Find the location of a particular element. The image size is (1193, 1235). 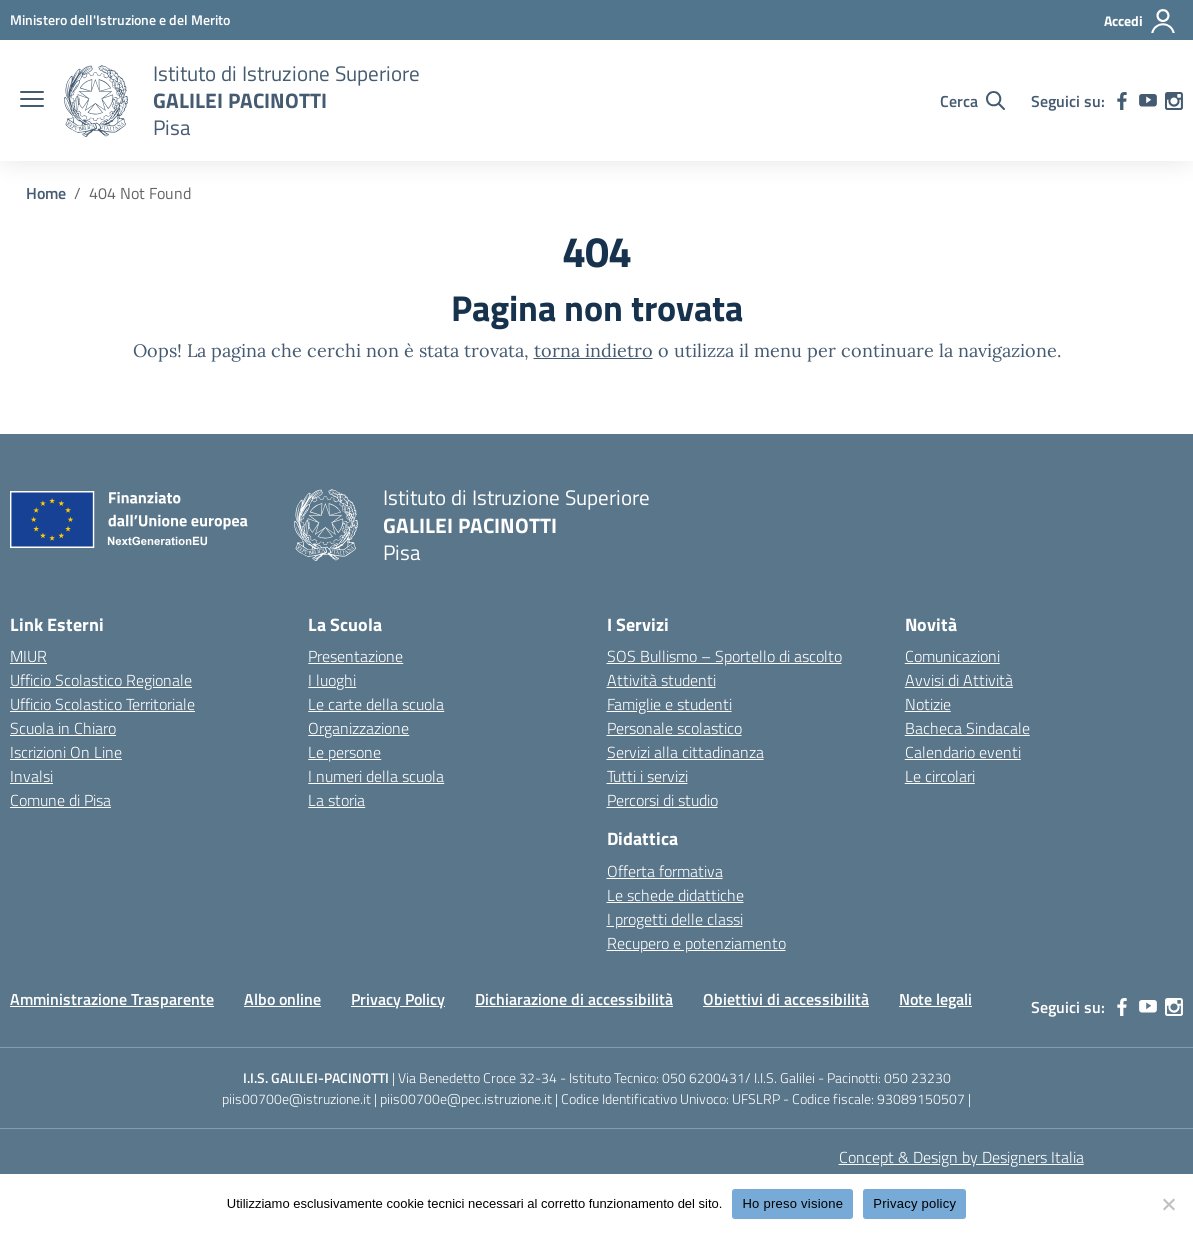

Privacy Policy is located at coordinates (398, 999).